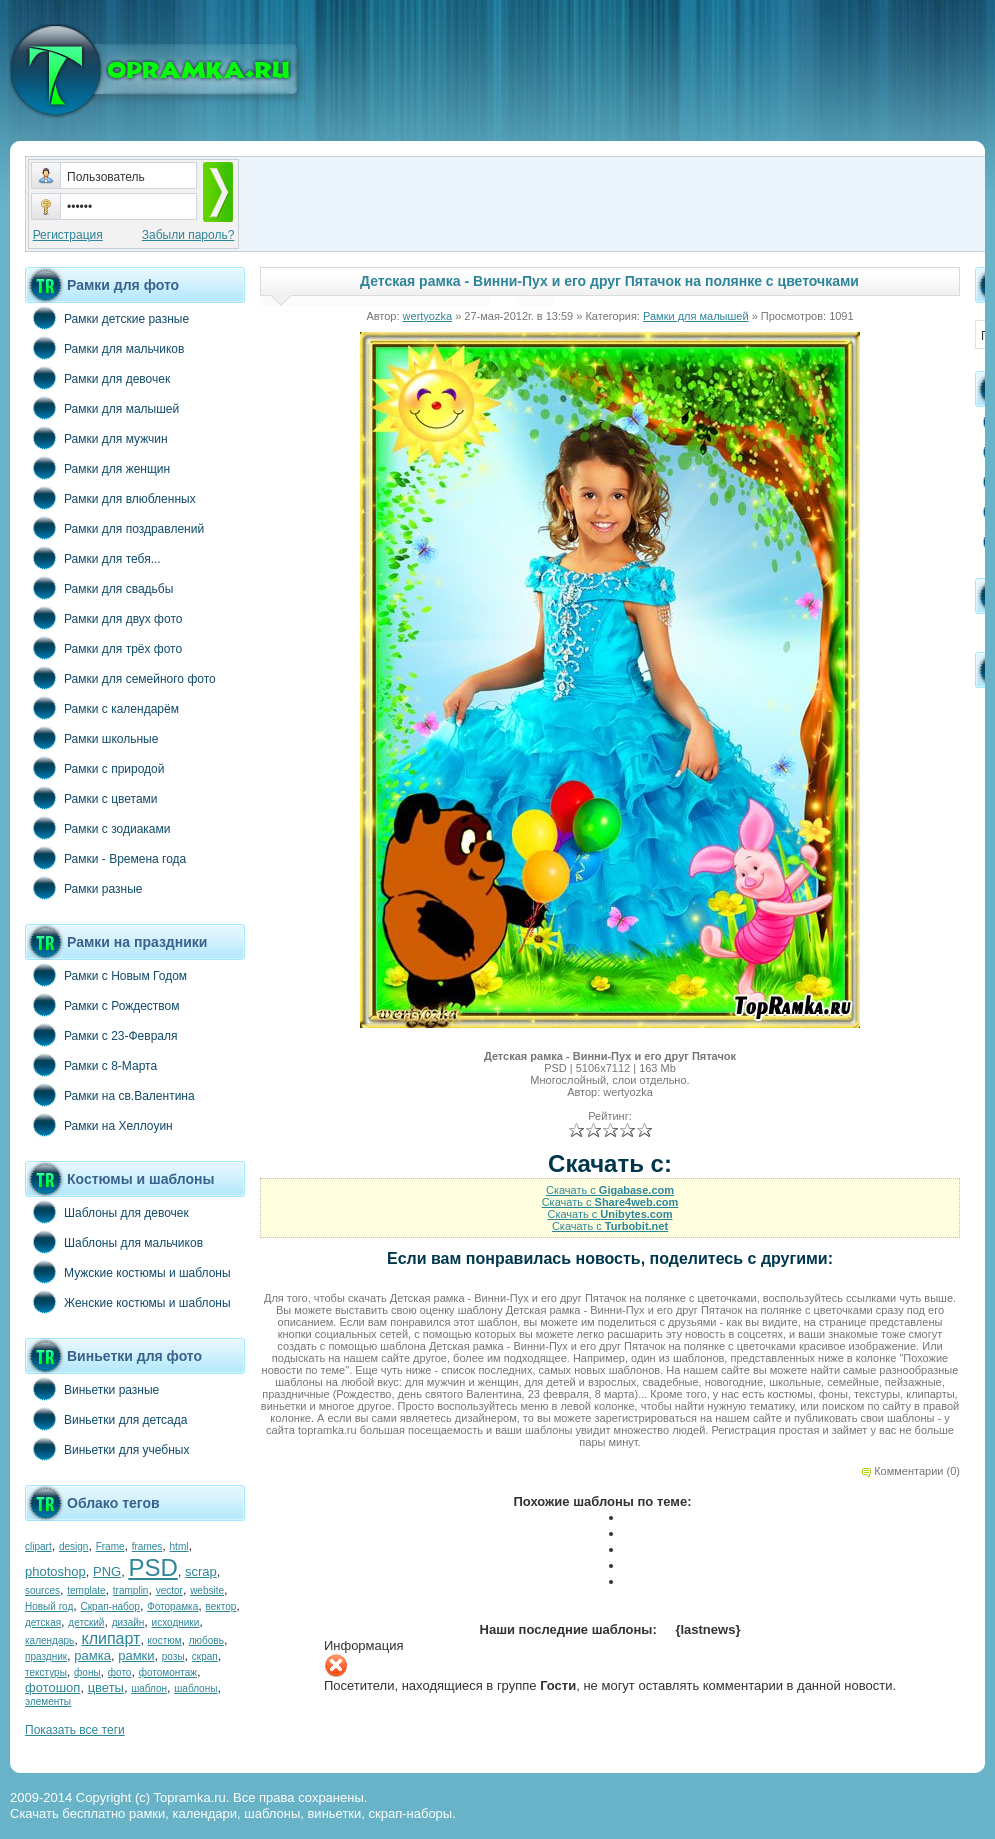 The image size is (995, 1839). I want to click on Рамки с природой, so click(95, 768).